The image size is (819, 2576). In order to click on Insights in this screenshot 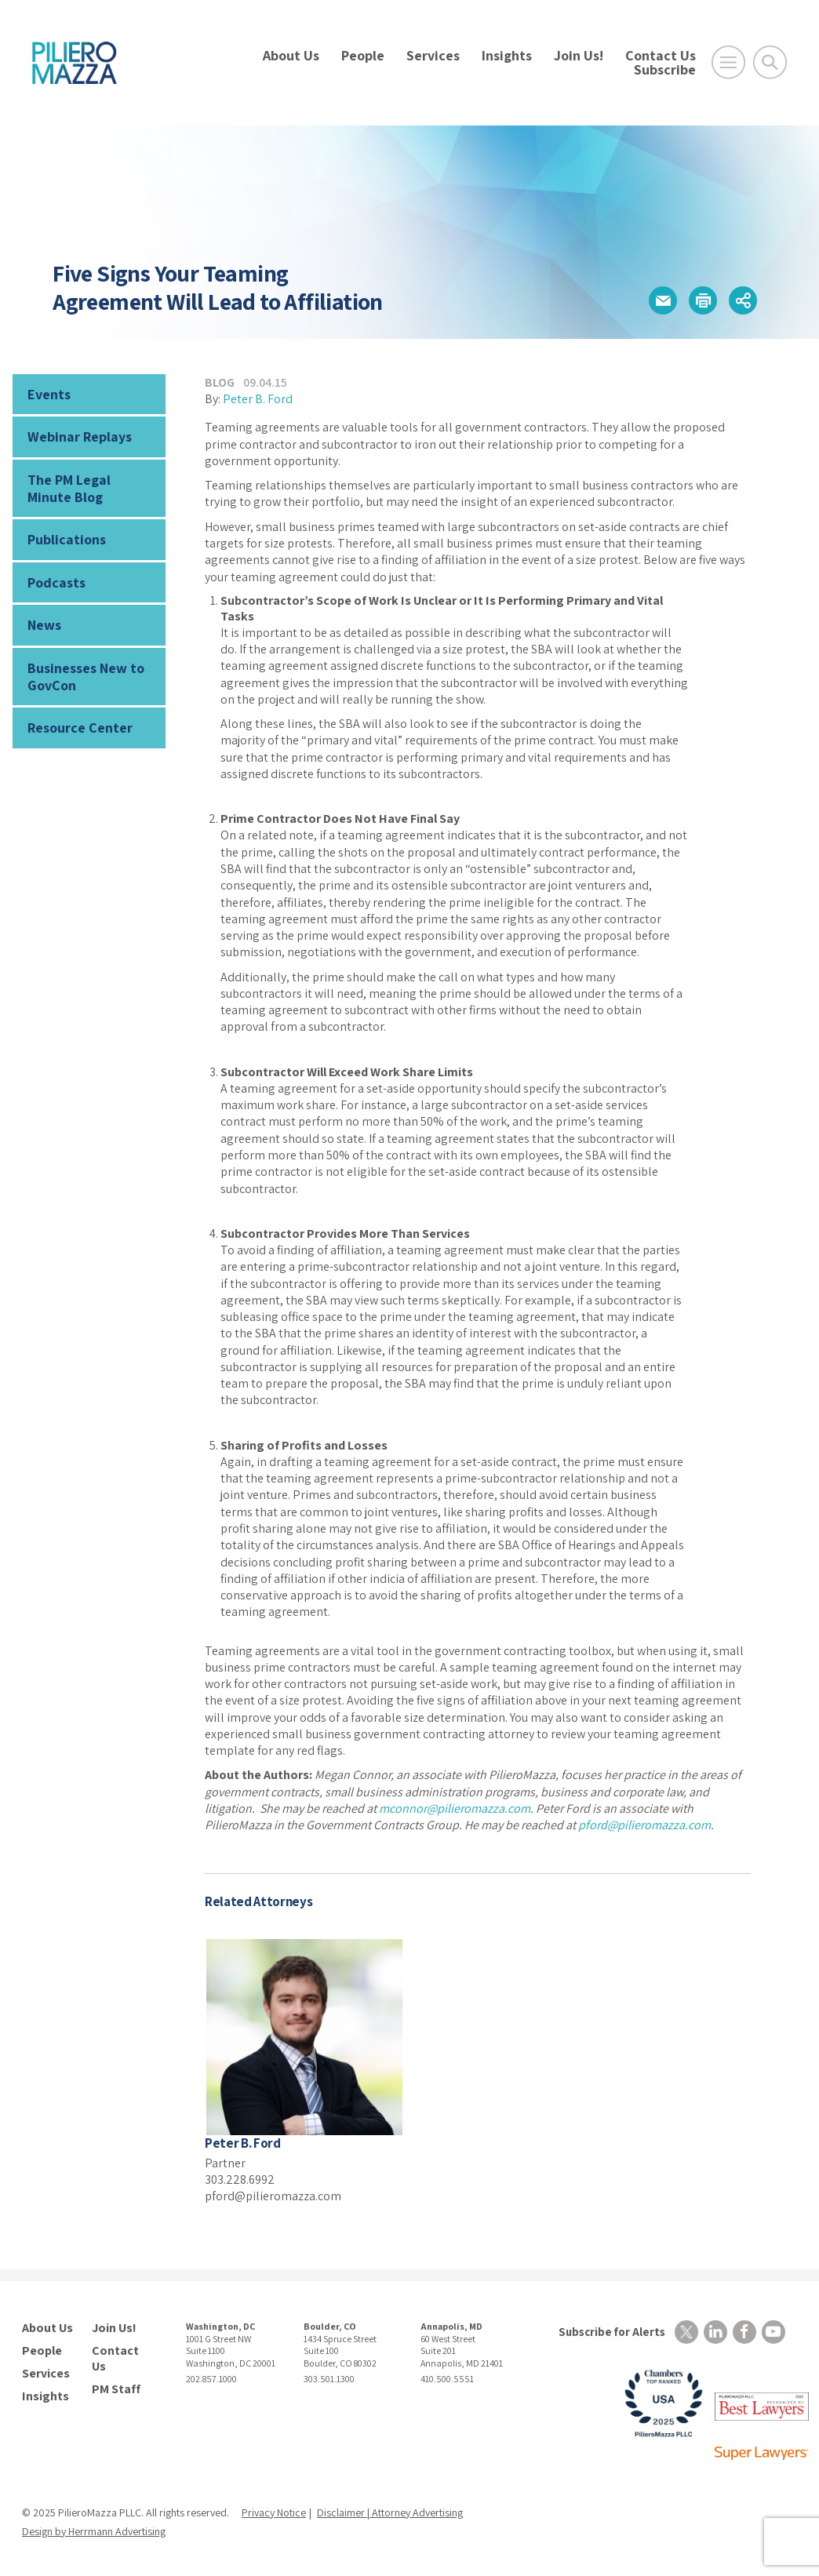, I will do `click(507, 55)`.